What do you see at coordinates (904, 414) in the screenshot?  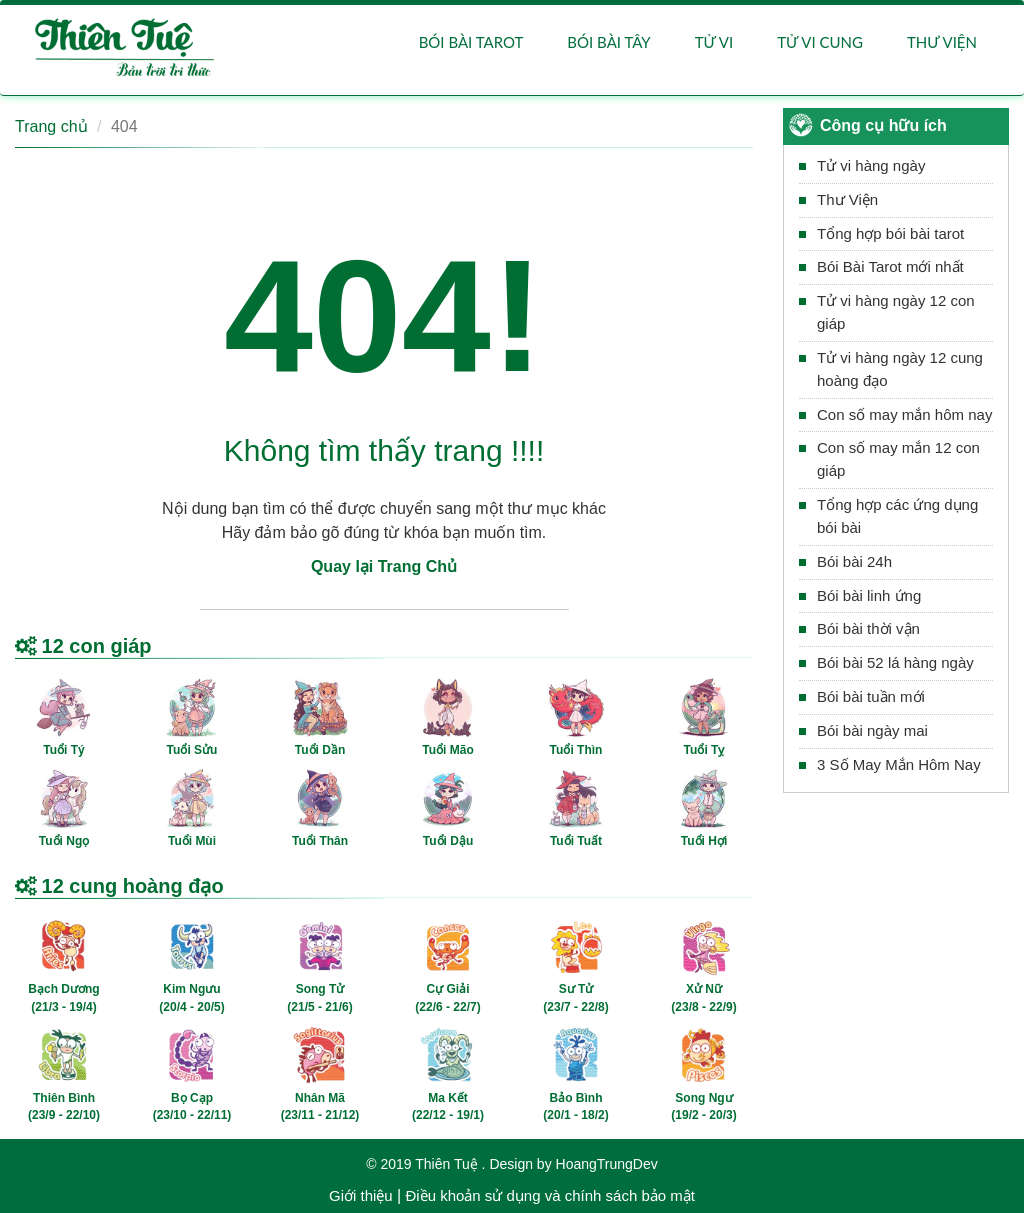 I see `Con số may mắn hôm nay` at bounding box center [904, 414].